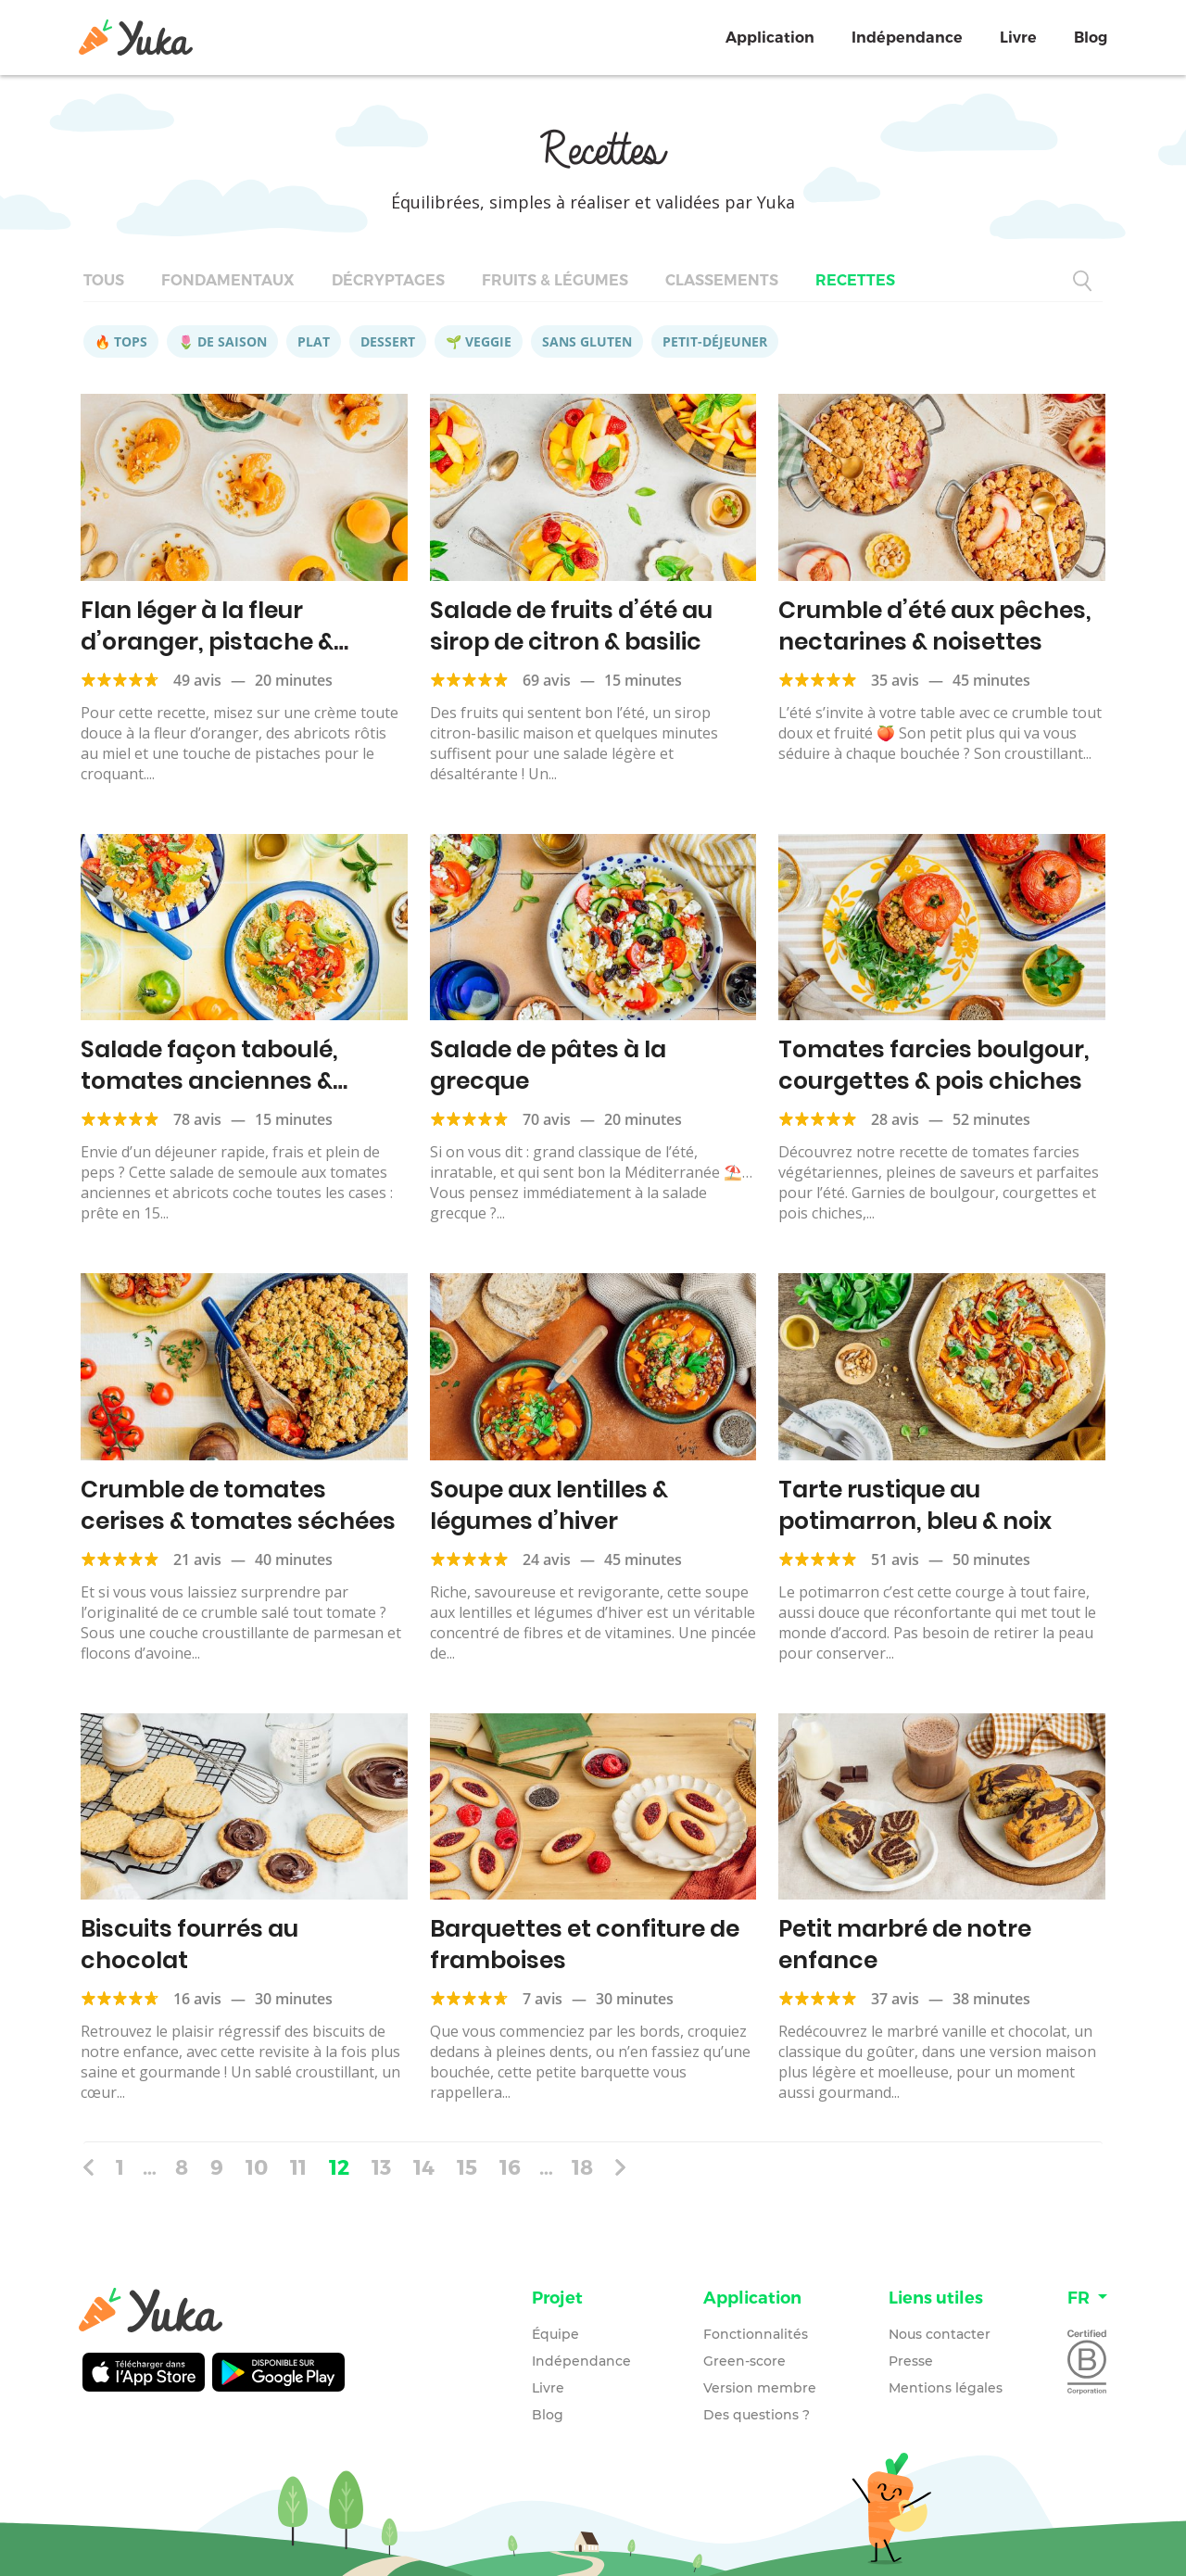 The height and width of the screenshot is (2576, 1186). I want to click on Classements, so click(721, 280).